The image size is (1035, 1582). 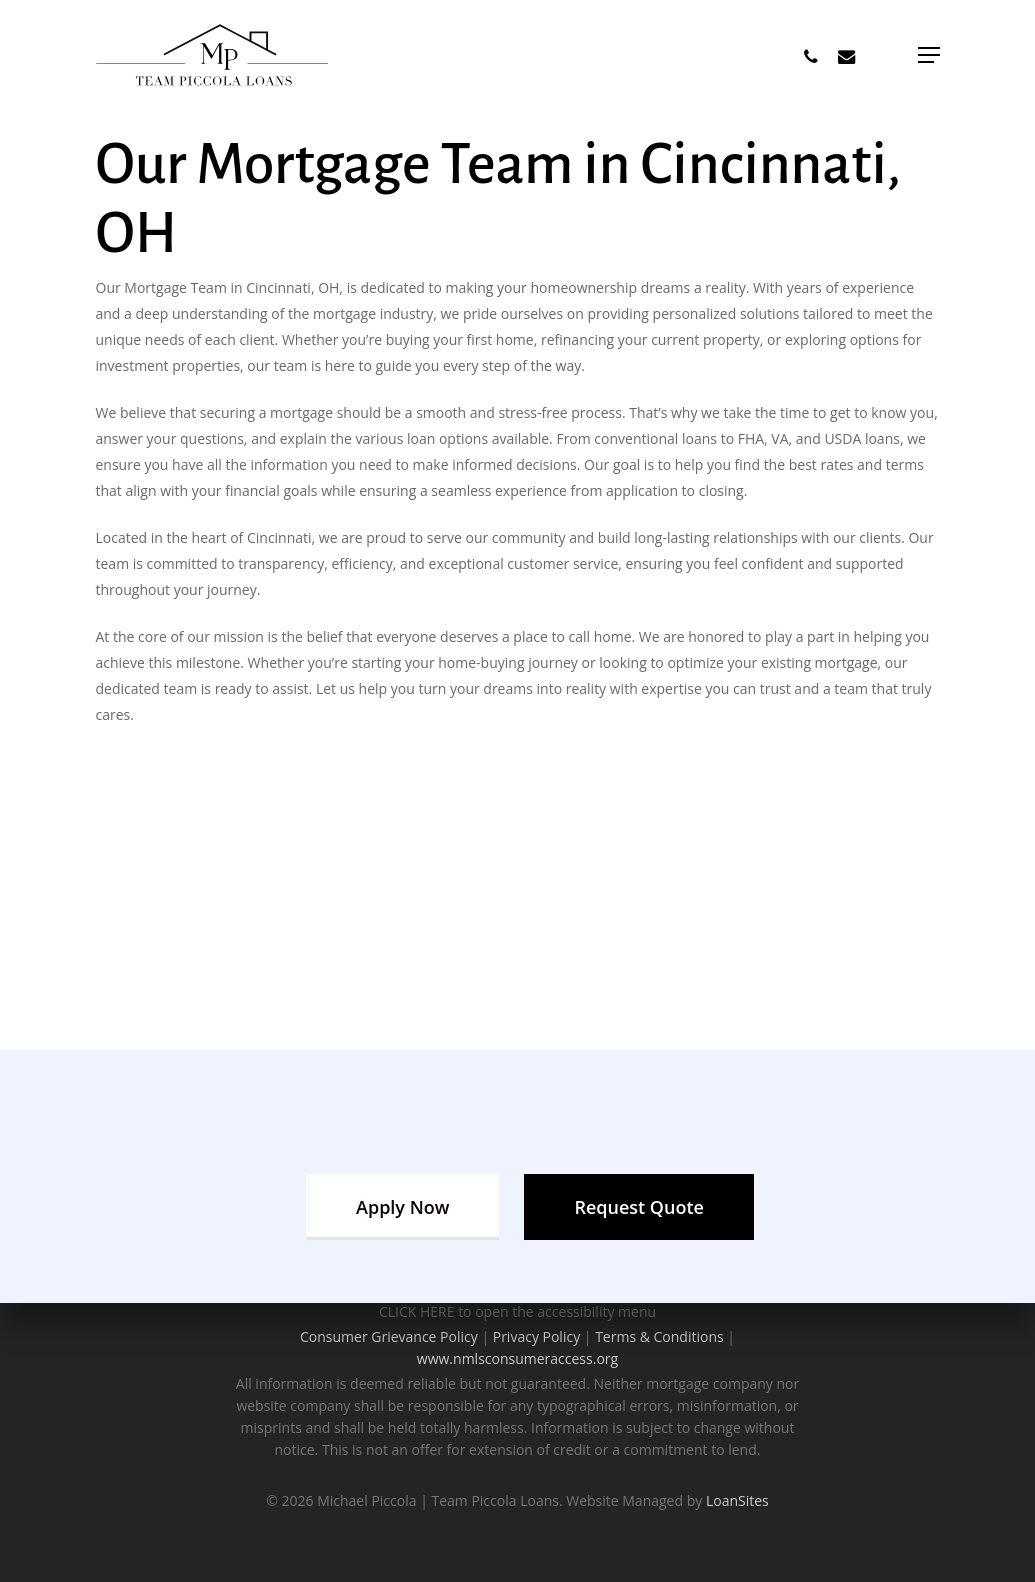 What do you see at coordinates (929, 55) in the screenshot?
I see `[button]` at bounding box center [929, 55].